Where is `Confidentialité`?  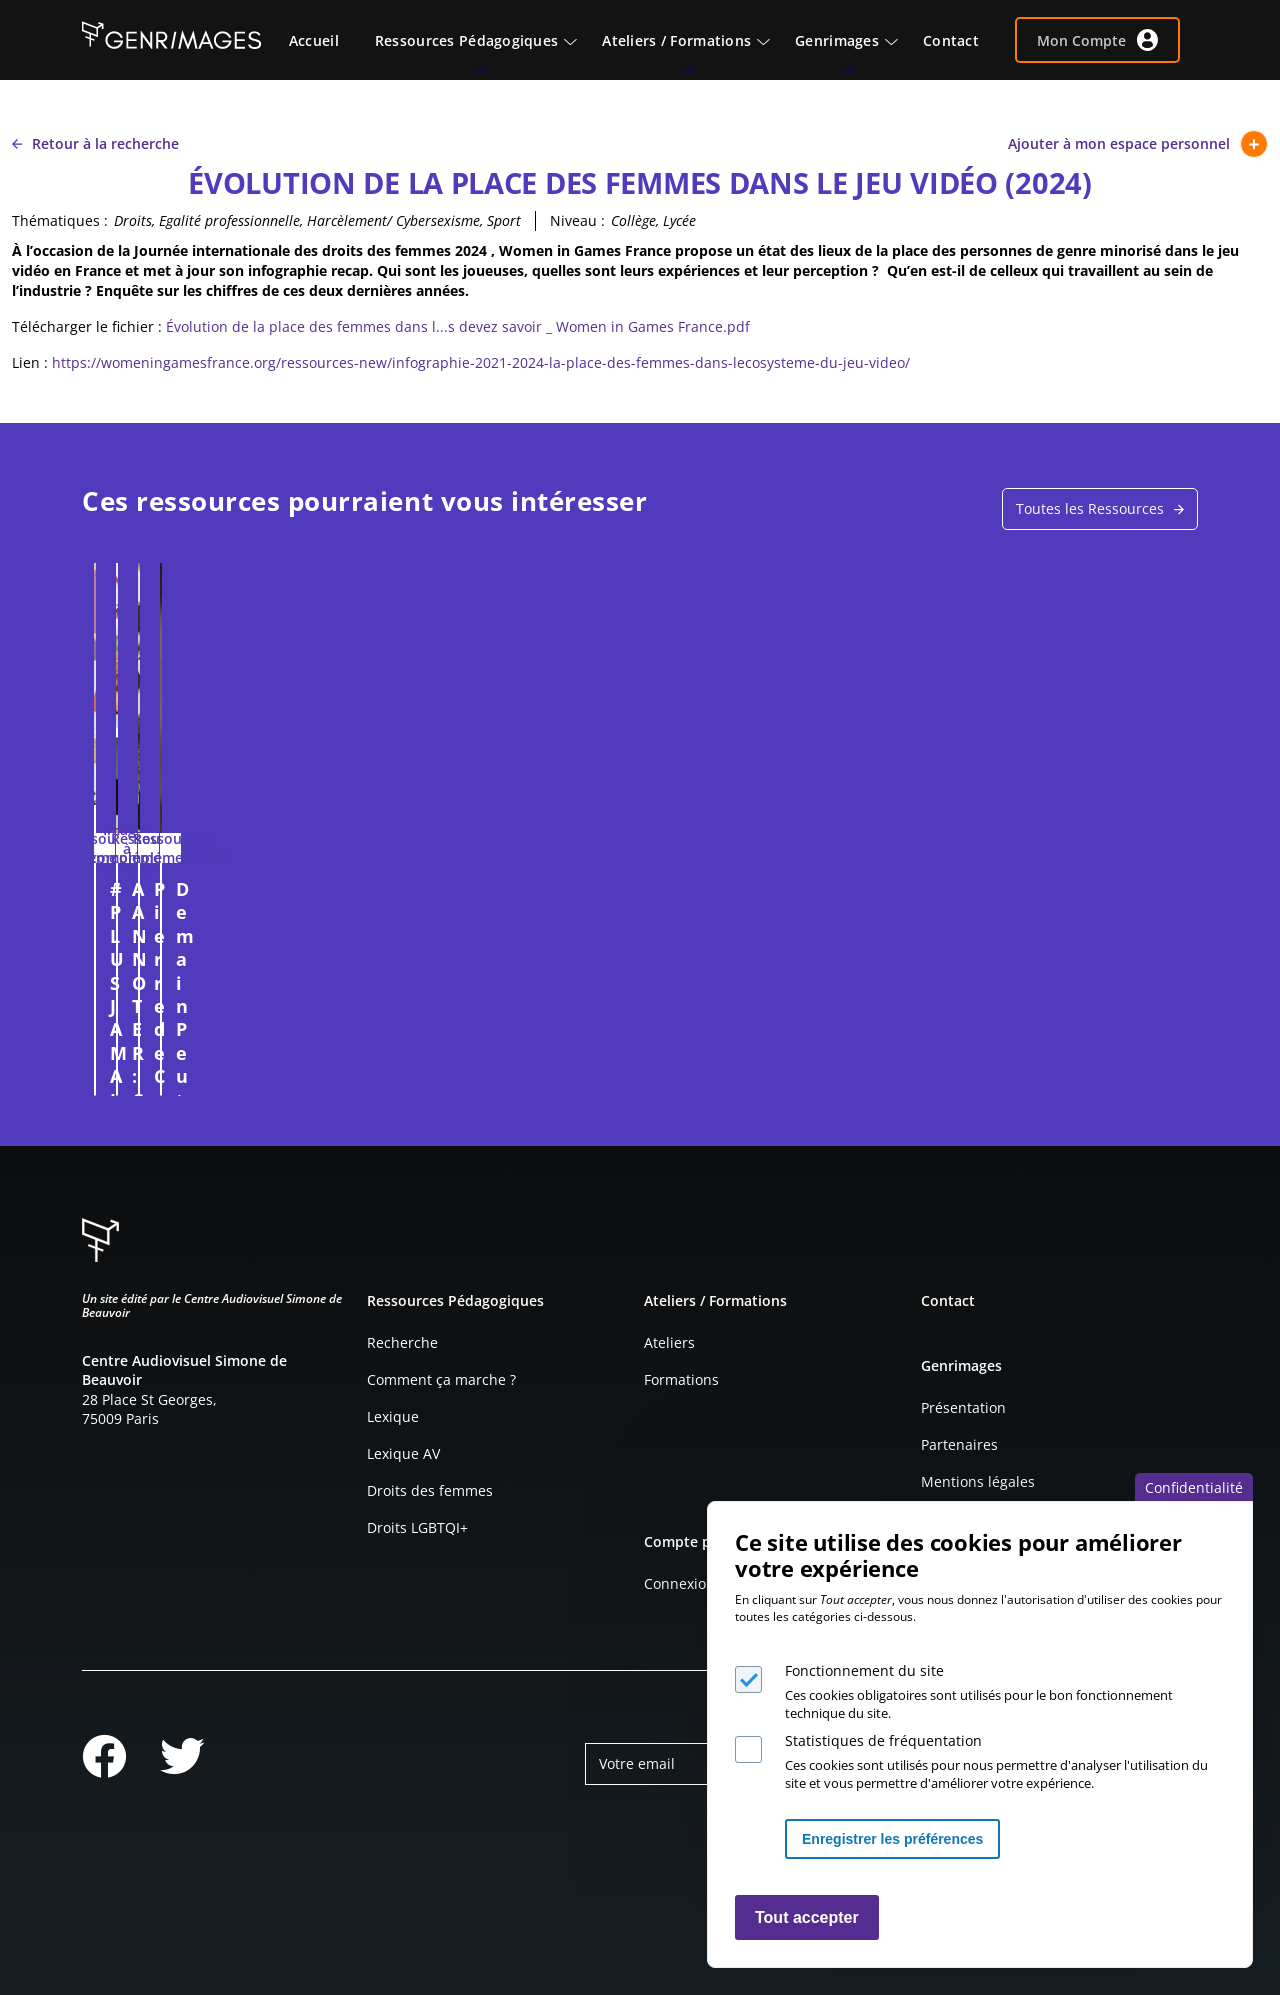 Confidentialité is located at coordinates (1194, 1487).